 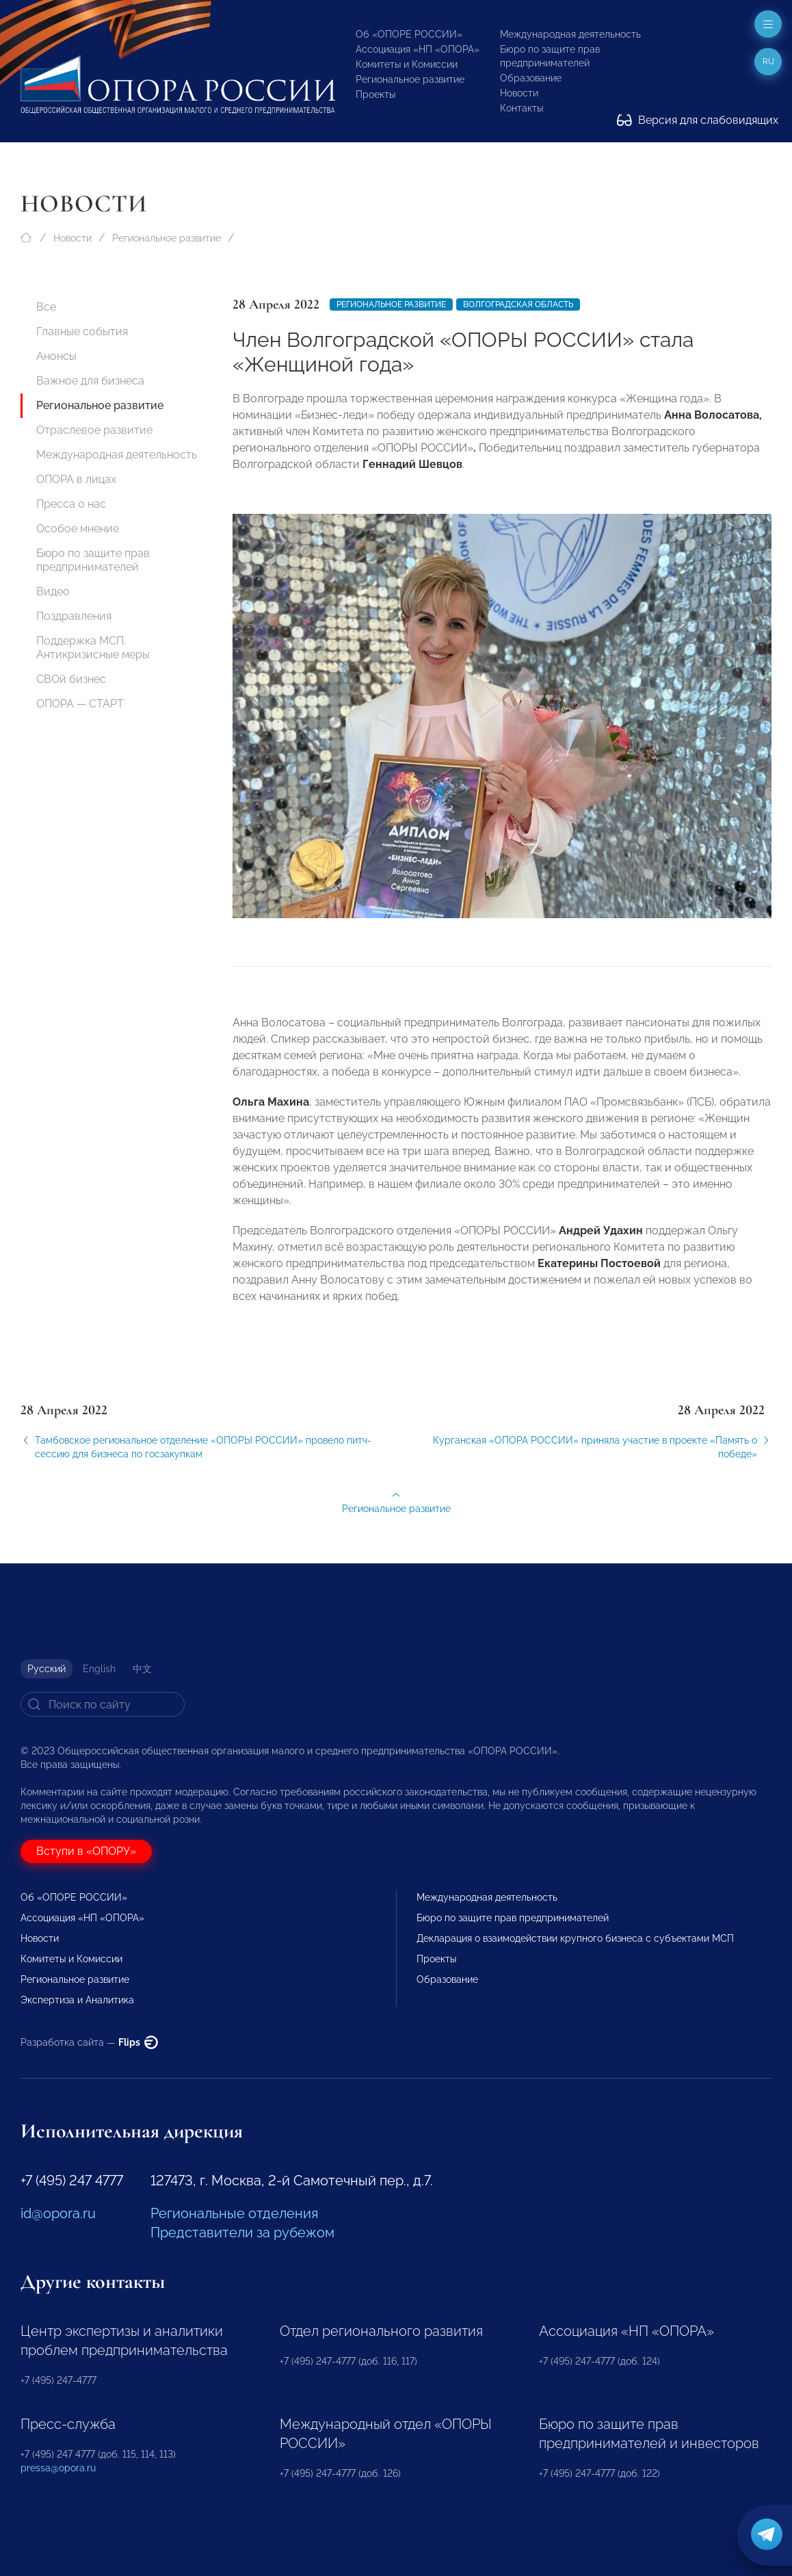 I want to click on Комитеты и Комиссии, so click(x=407, y=64).